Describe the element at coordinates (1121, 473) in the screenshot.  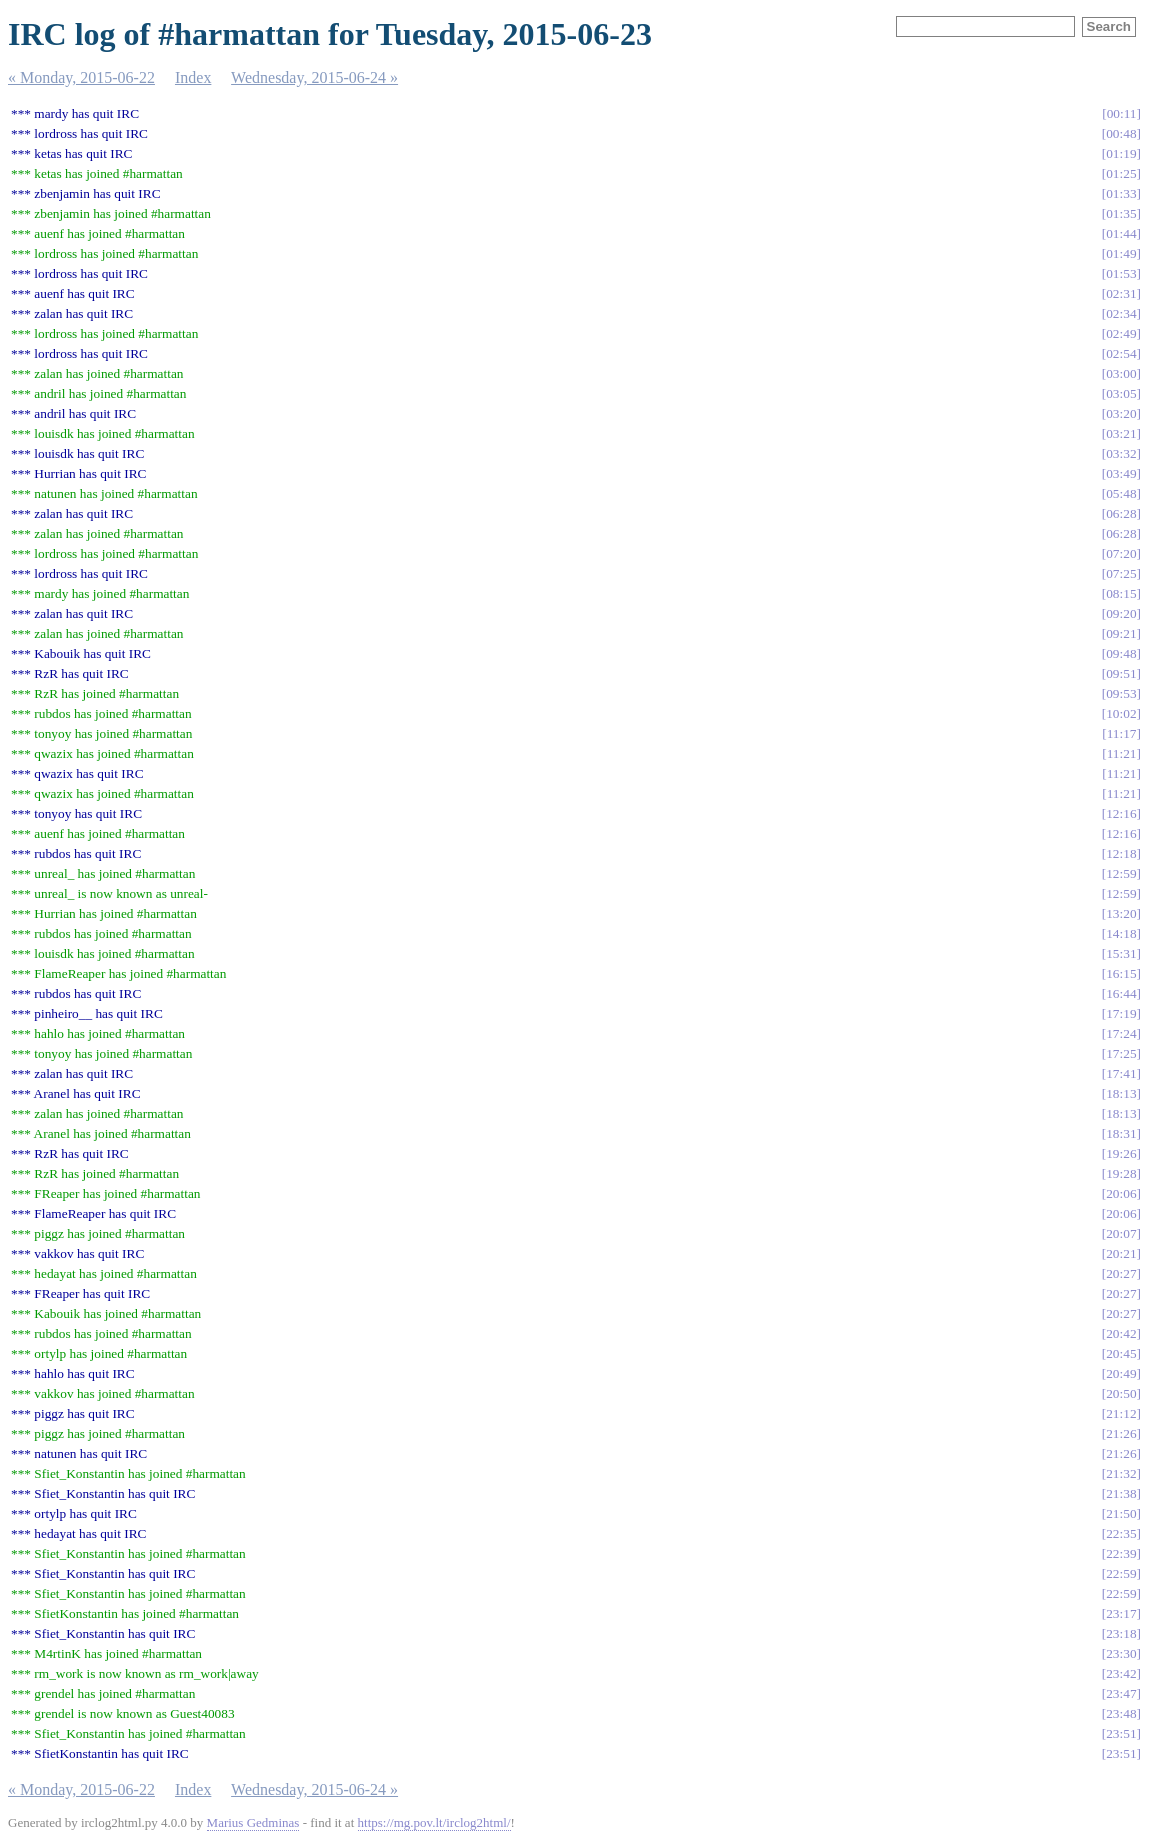
I see `03:49` at that location.